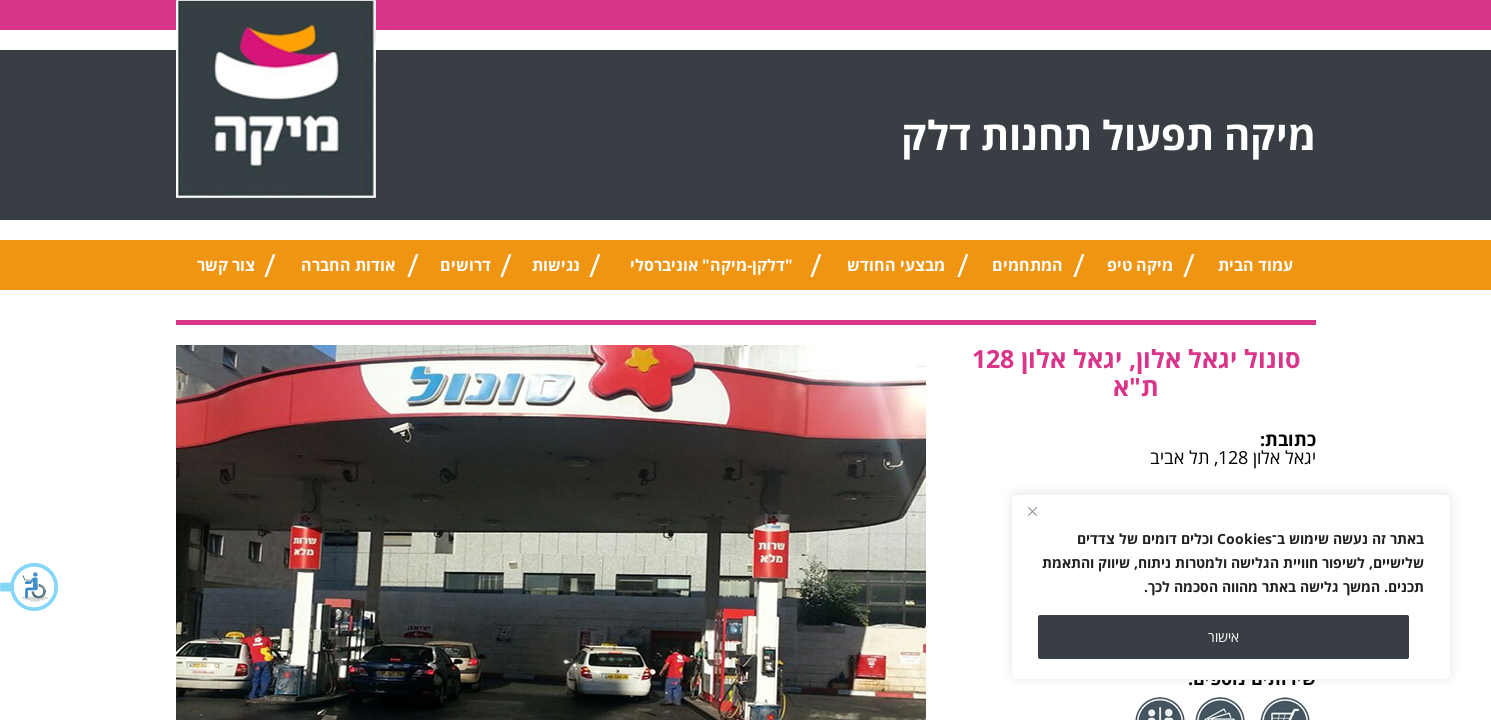 The width and height of the screenshot is (1491, 720). What do you see at coordinates (1027, 265) in the screenshot?
I see `המתחמים` at bounding box center [1027, 265].